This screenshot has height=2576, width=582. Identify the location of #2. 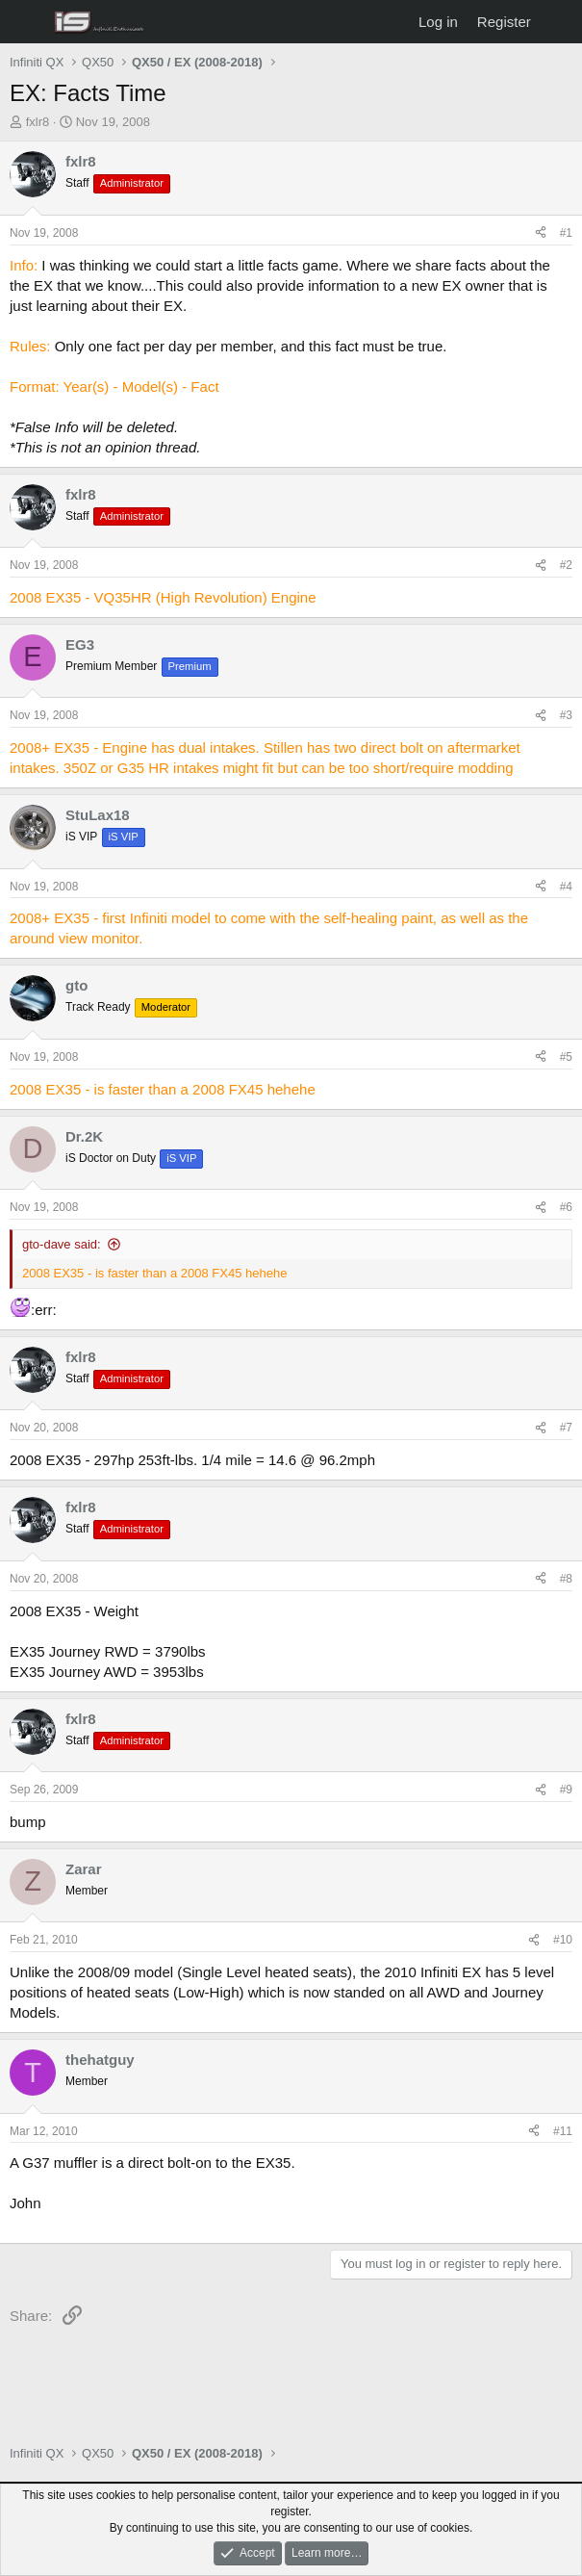
(566, 565).